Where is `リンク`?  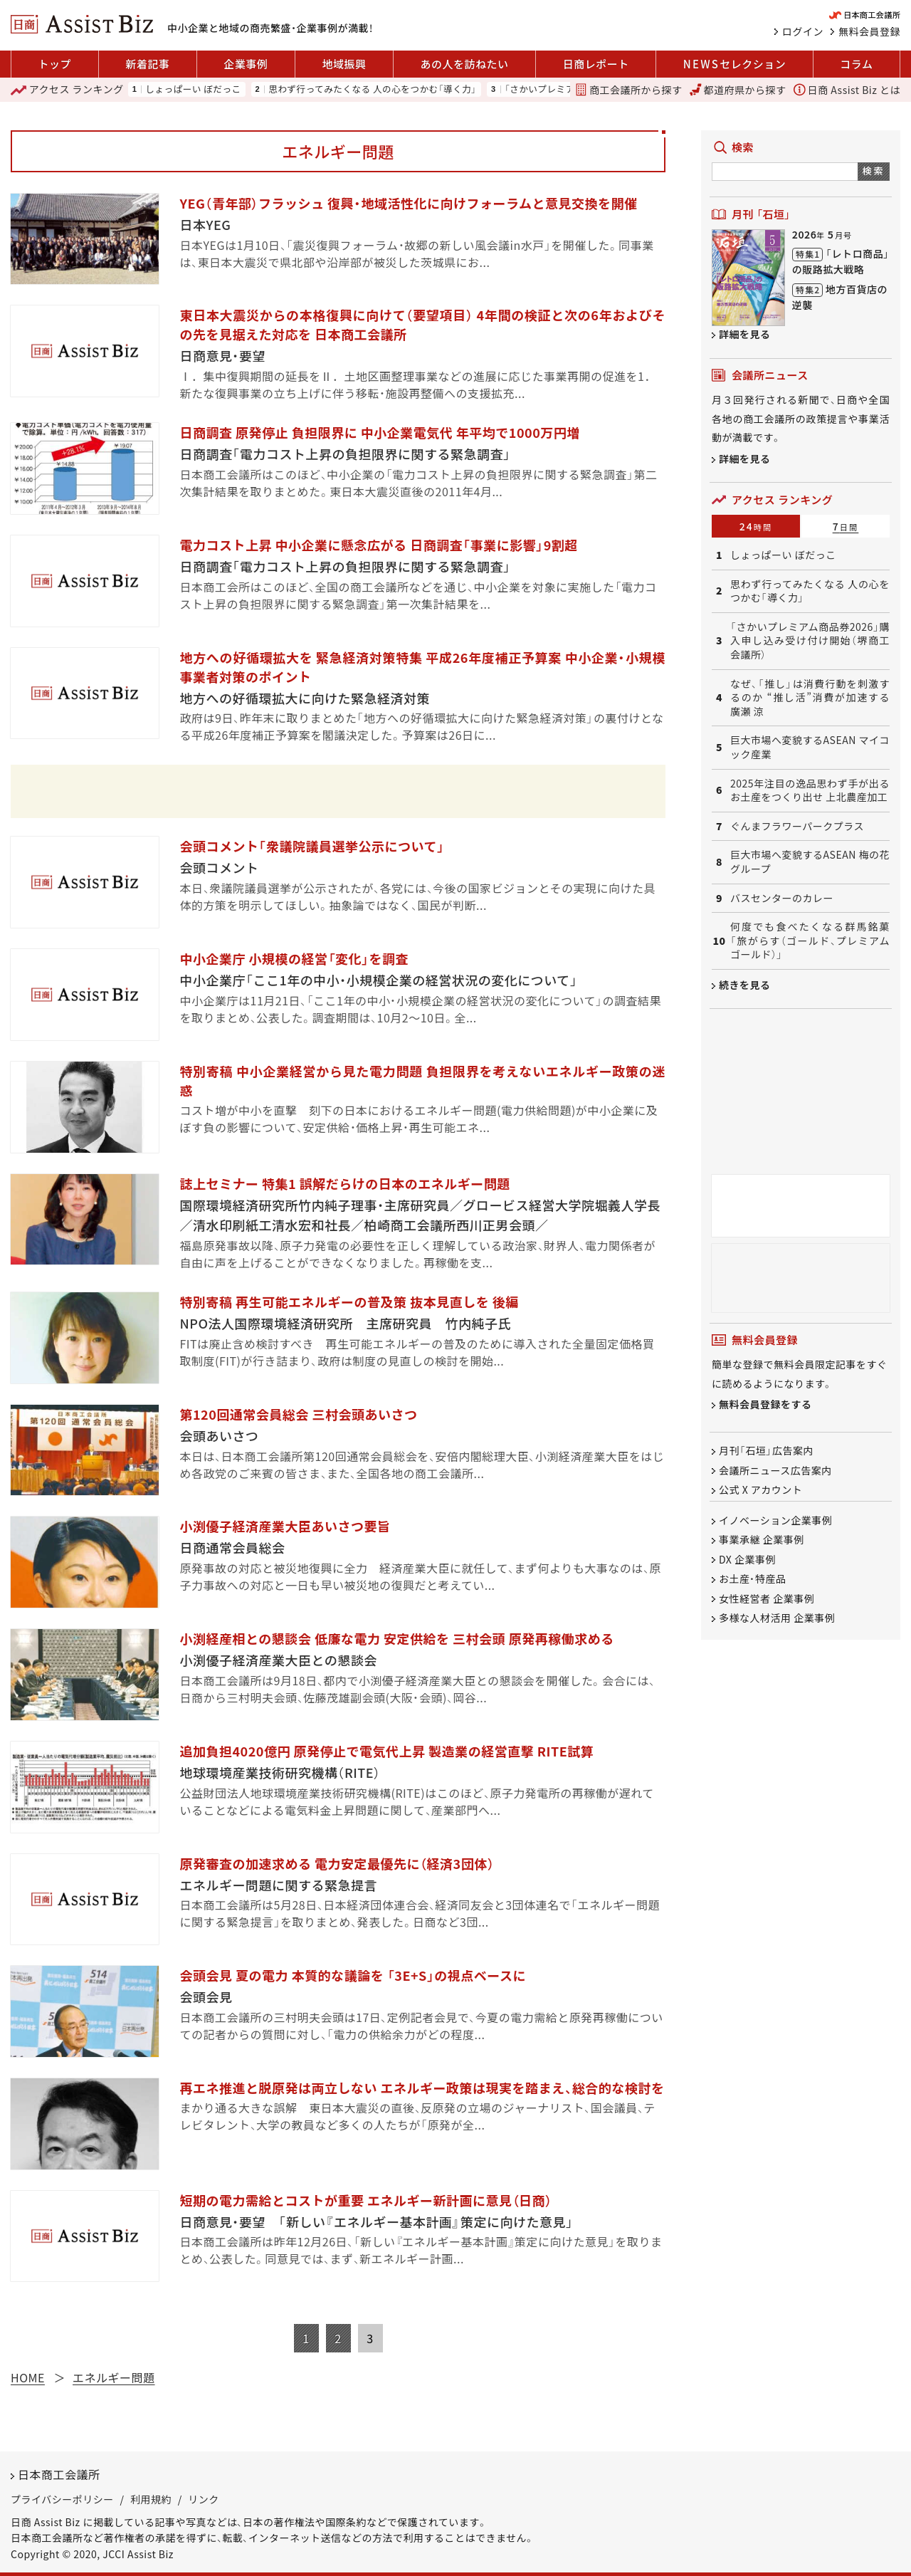 リンク is located at coordinates (203, 2499).